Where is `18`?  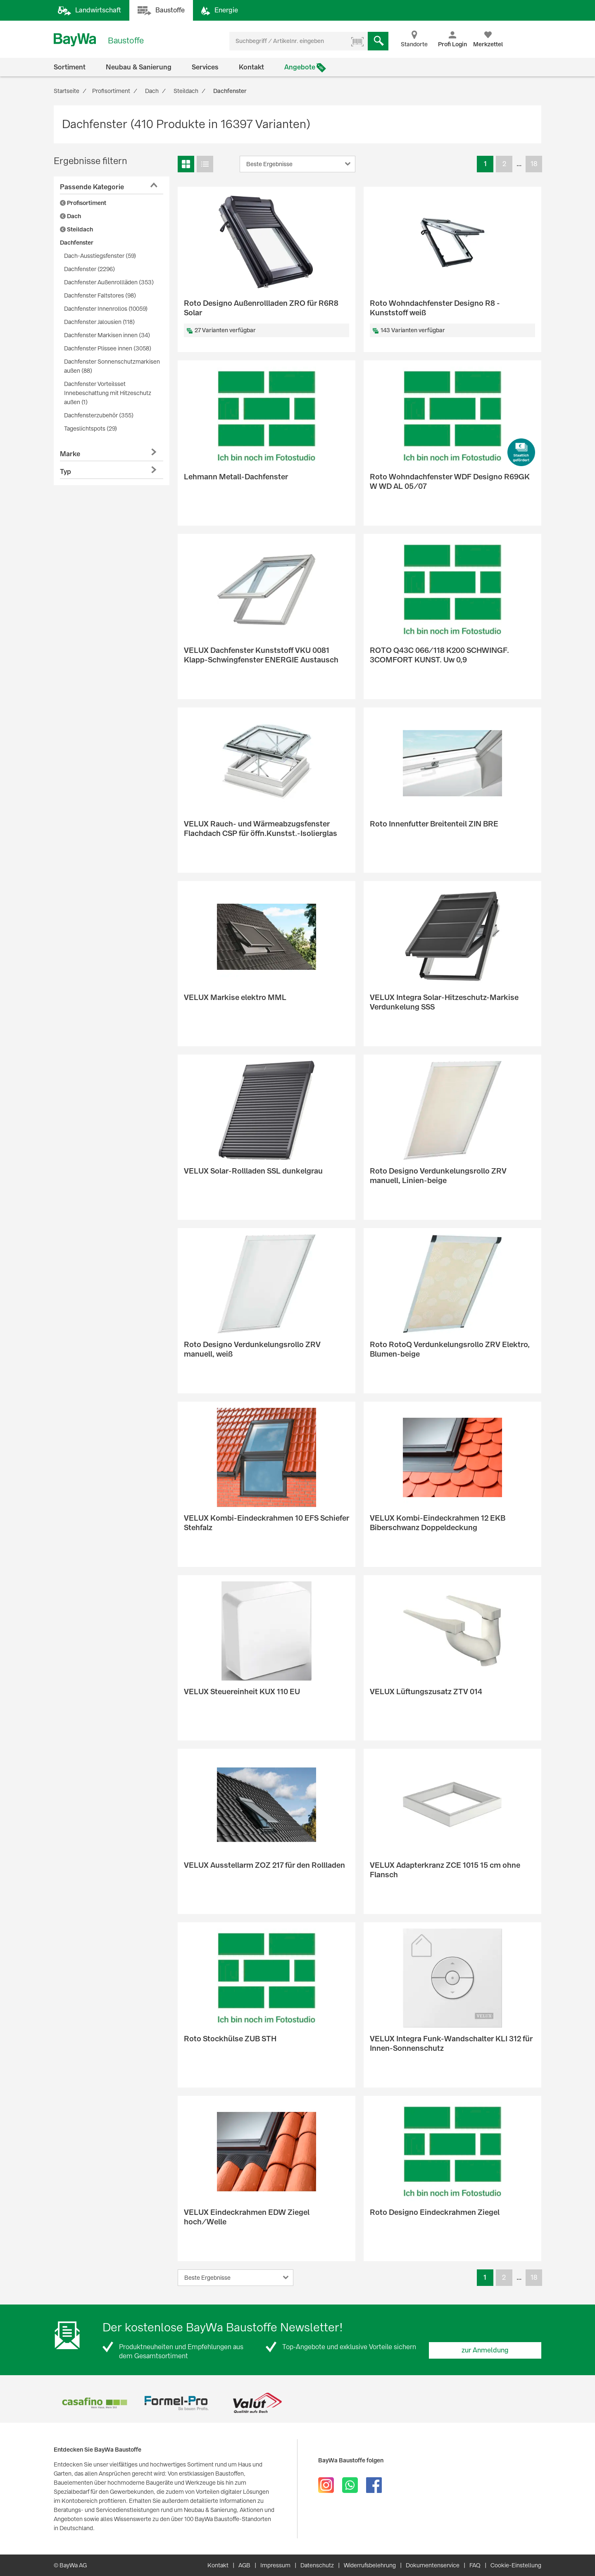 18 is located at coordinates (534, 164).